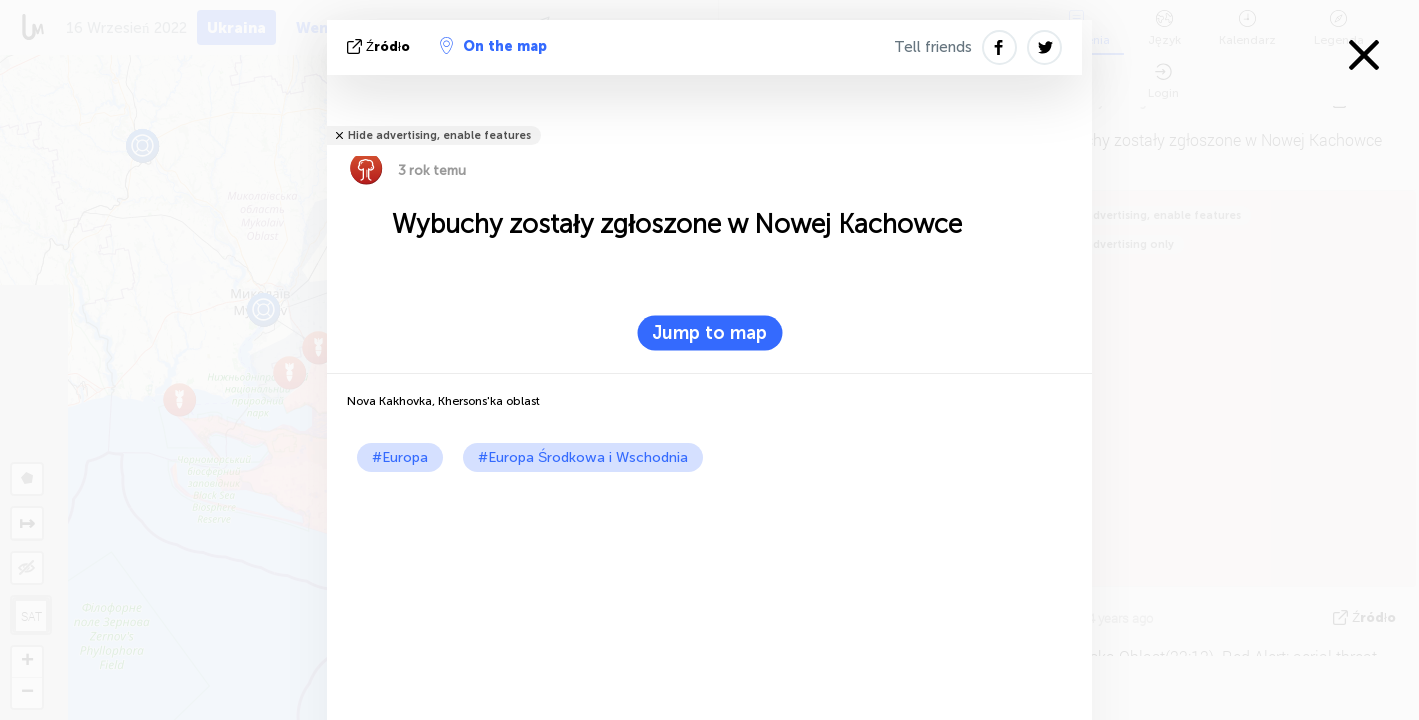 The image size is (1419, 720). Describe the element at coordinates (583, 457) in the screenshot. I see `#Europa Środkowa i Wschodnia` at that location.